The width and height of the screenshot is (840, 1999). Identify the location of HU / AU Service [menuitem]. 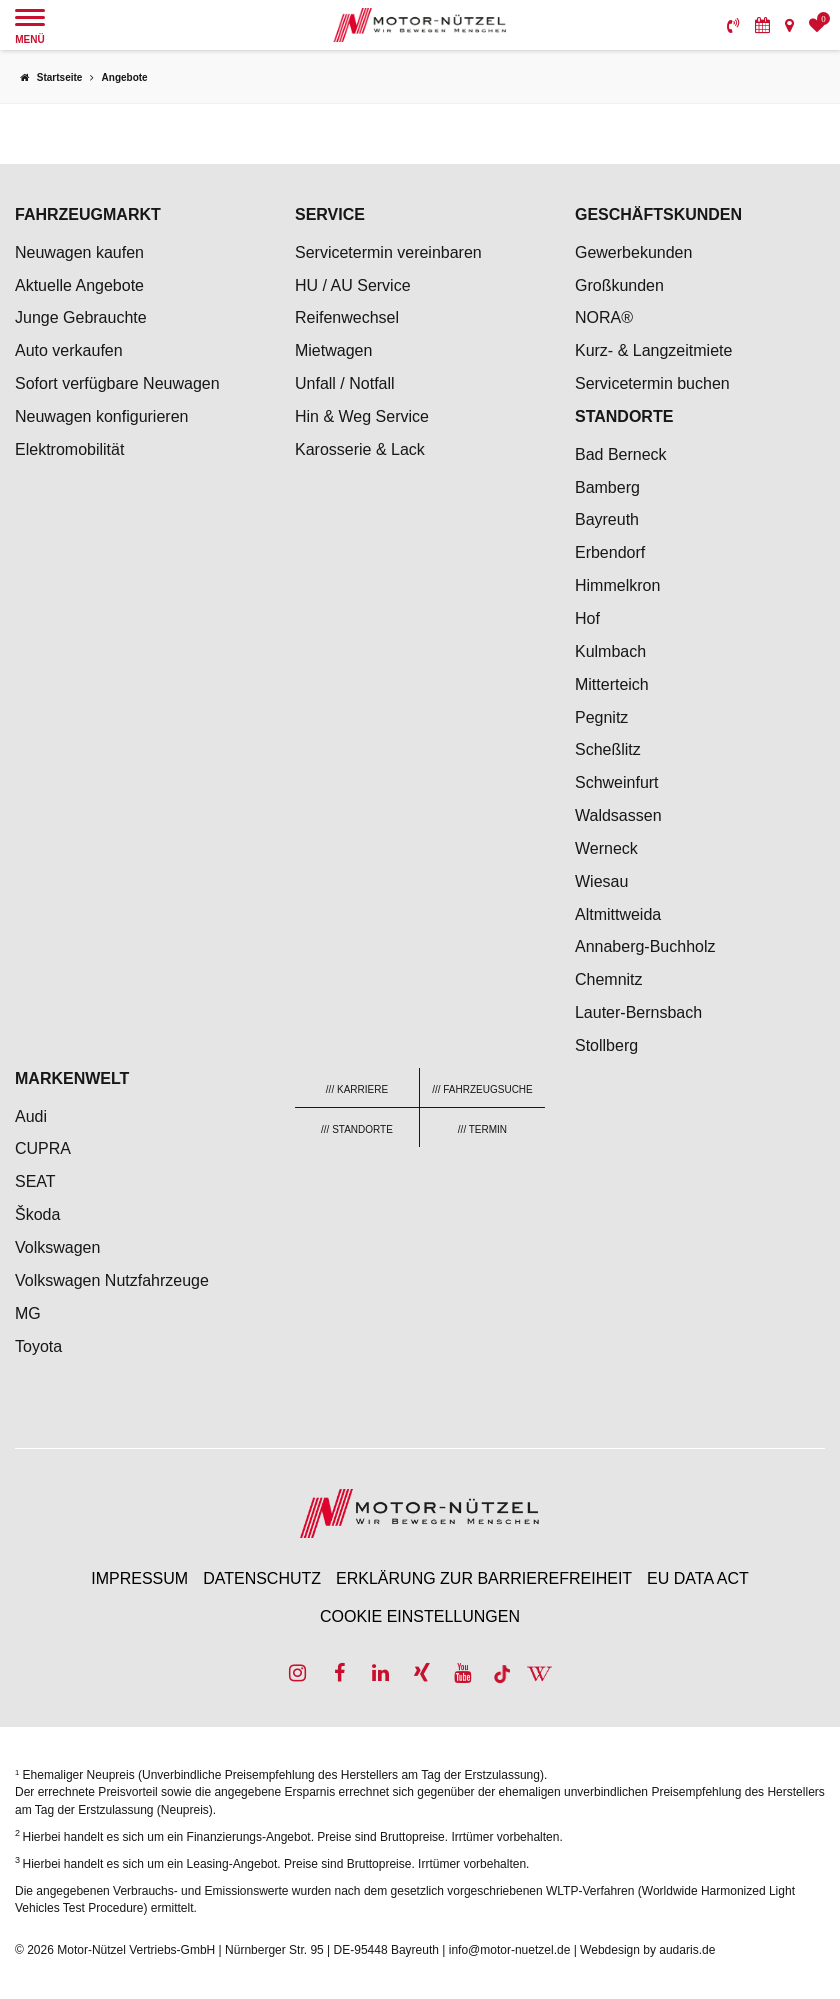
(353, 285).